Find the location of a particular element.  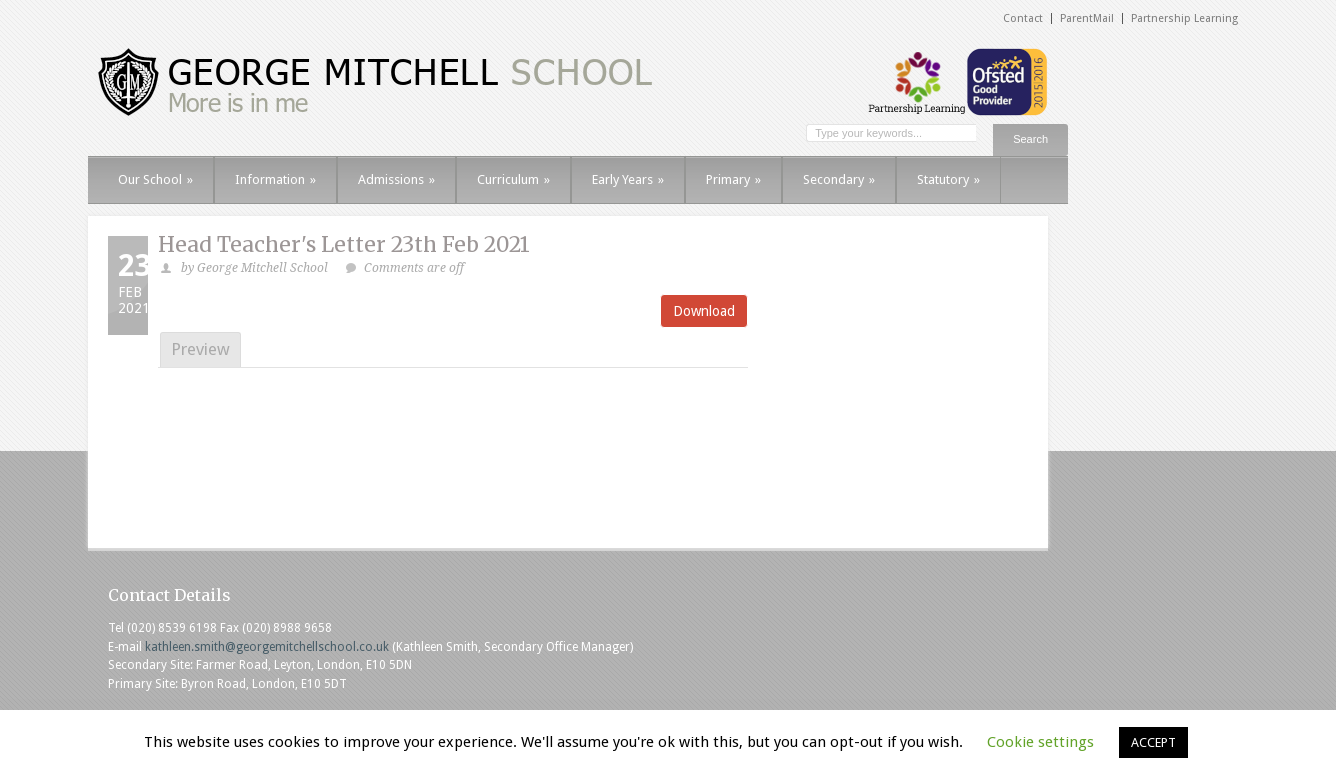

ACCEPT [button] is located at coordinates (1153, 742).